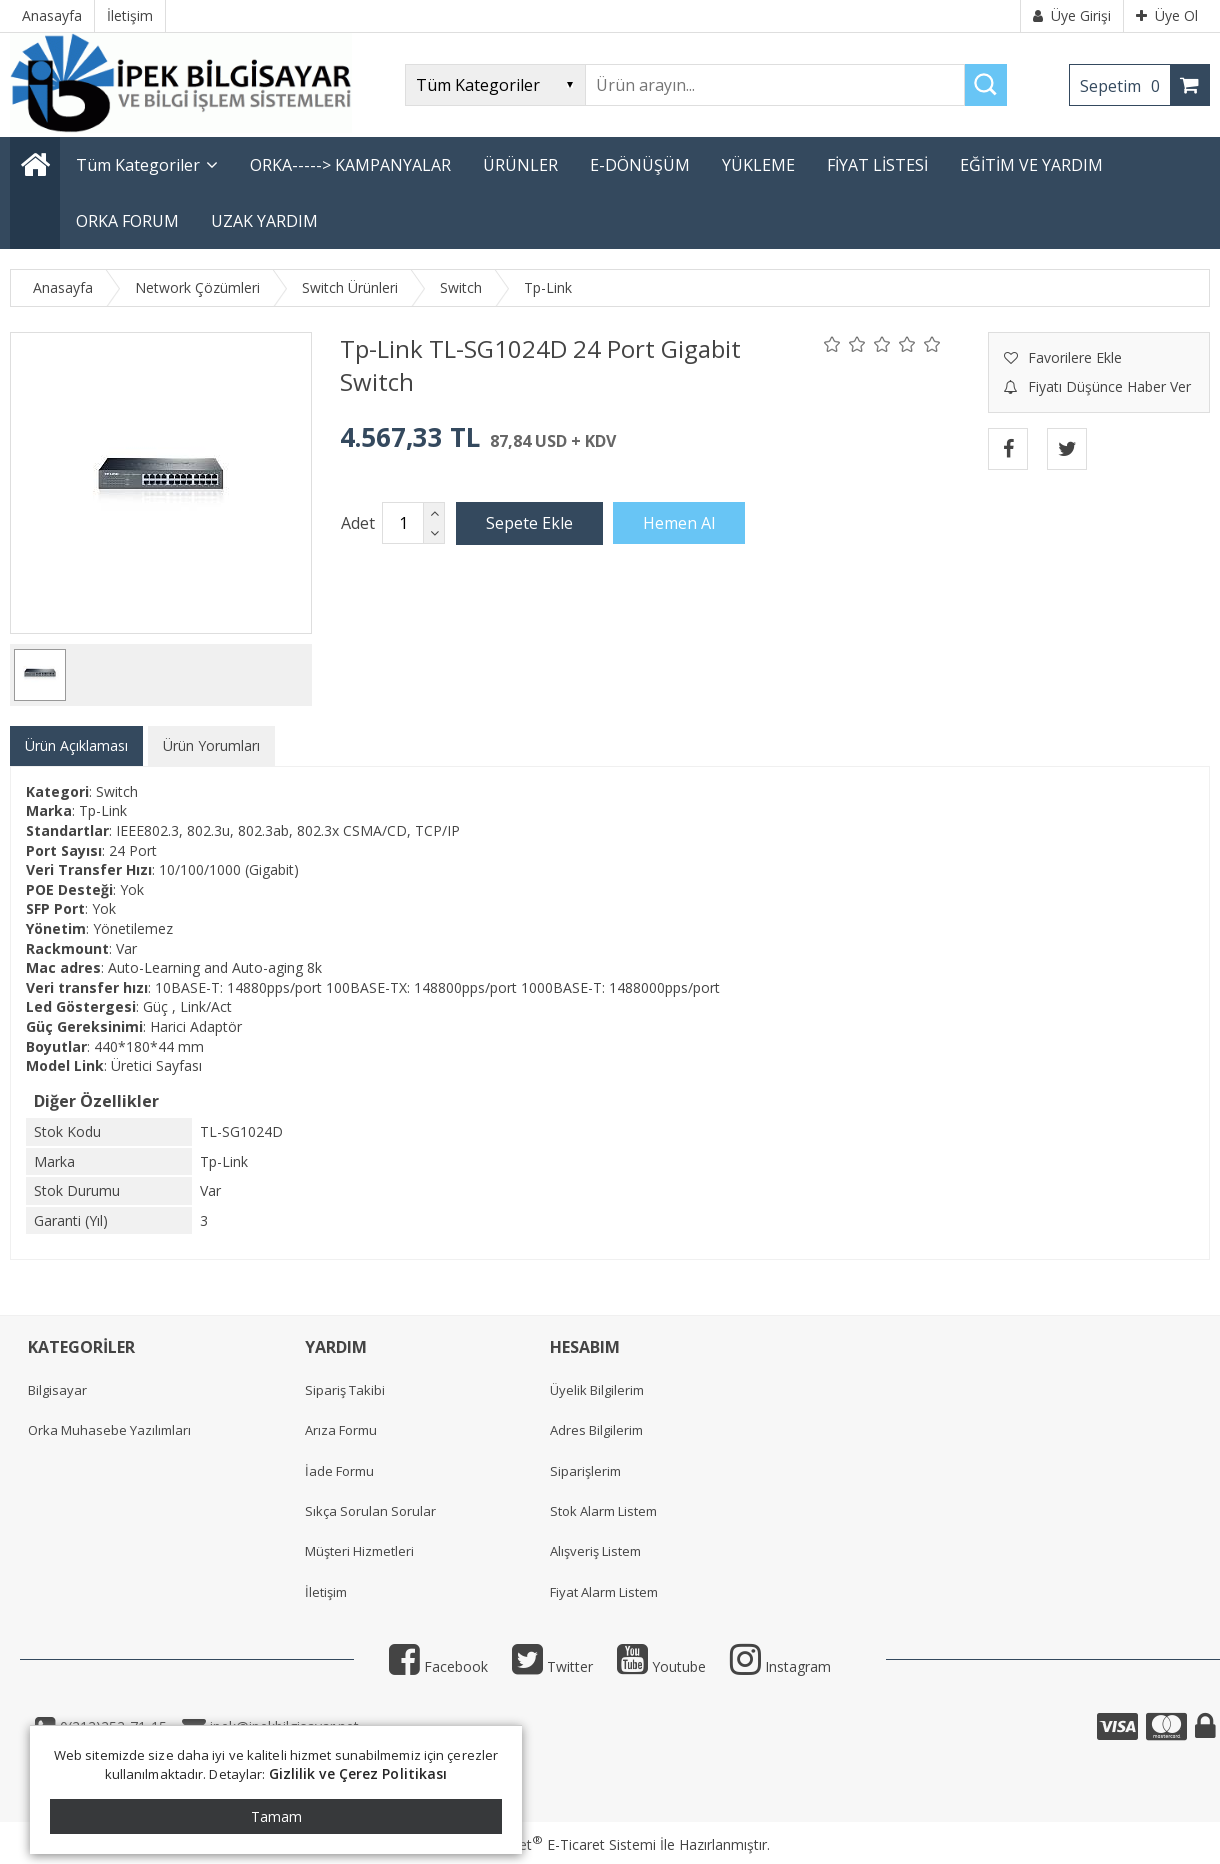 The image size is (1220, 1864). What do you see at coordinates (358, 523) in the screenshot?
I see `Adet` at bounding box center [358, 523].